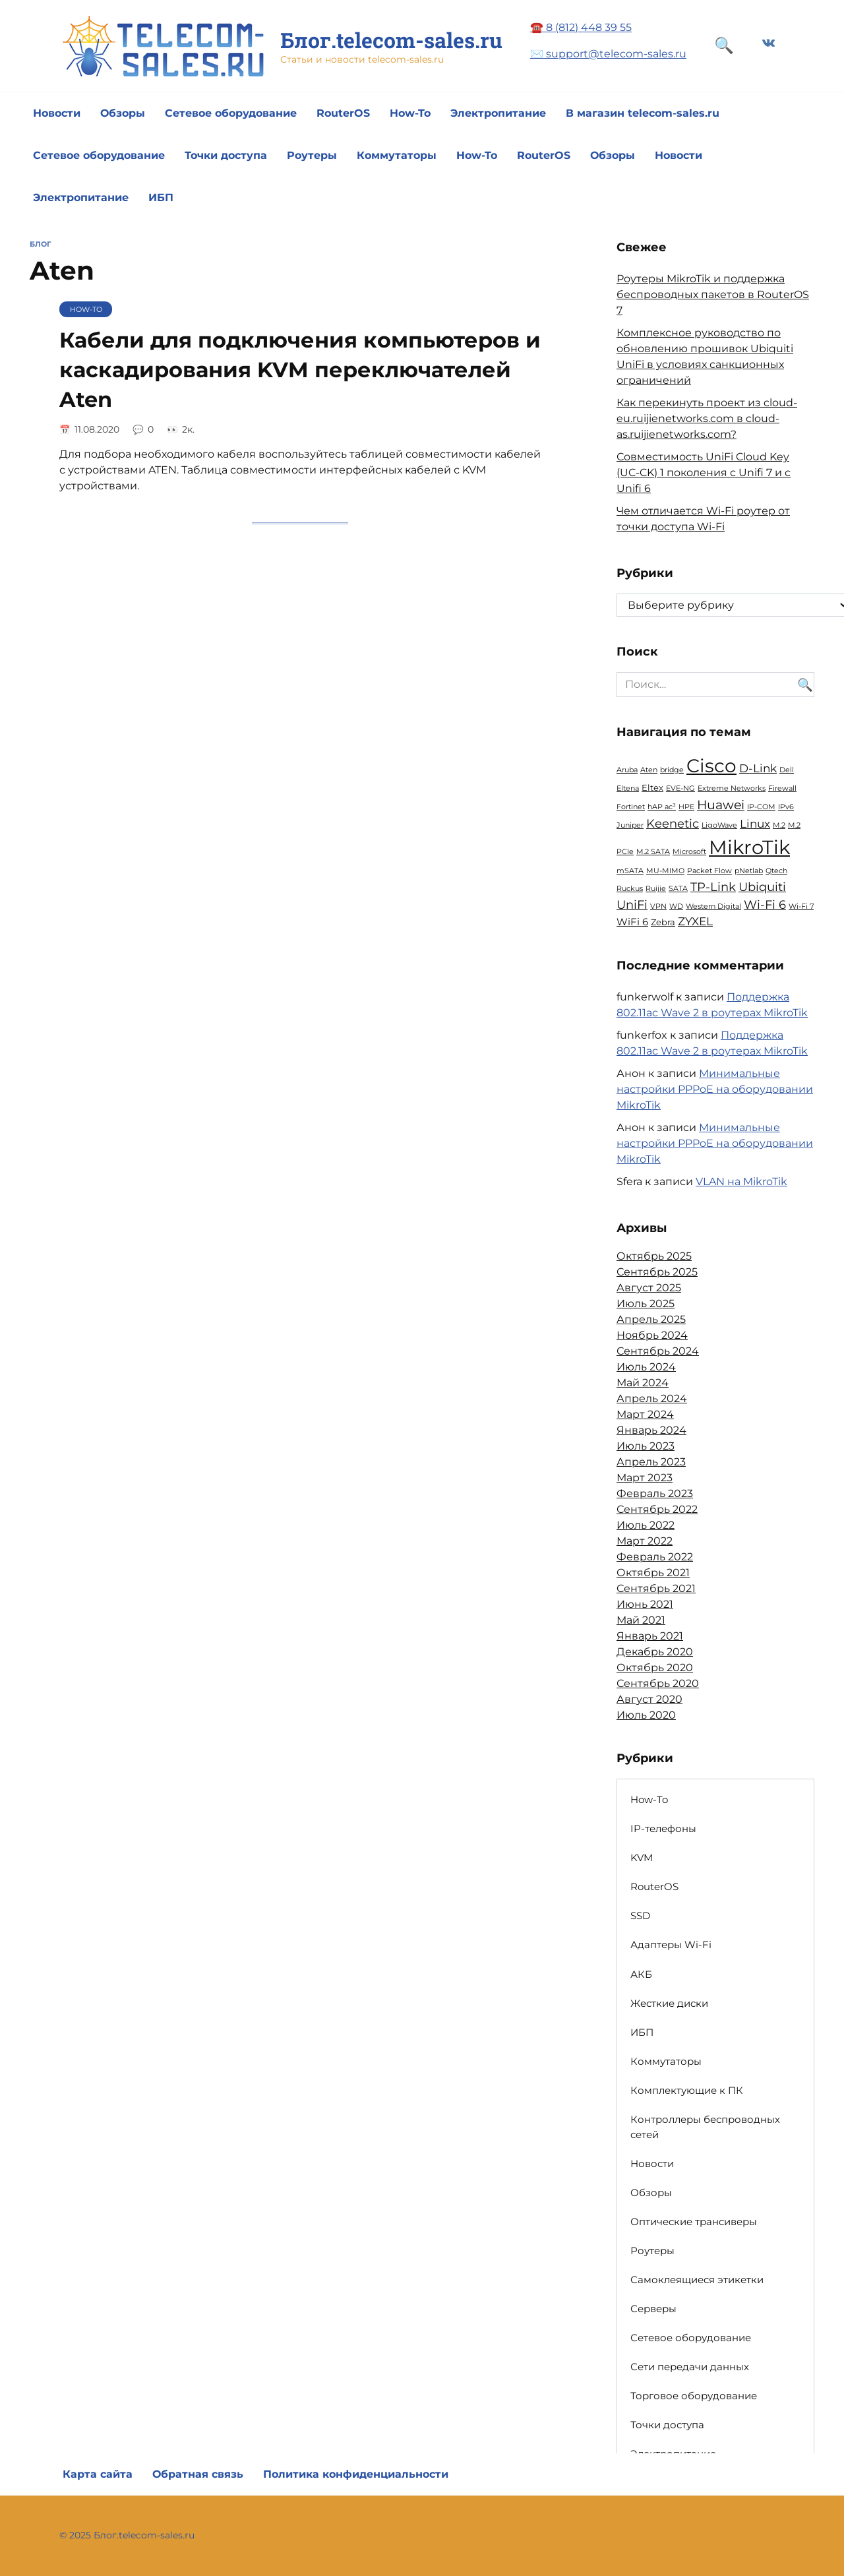 This screenshot has height=2576, width=844. I want to click on Juniper [Juniper (1 элемент)], so click(630, 825).